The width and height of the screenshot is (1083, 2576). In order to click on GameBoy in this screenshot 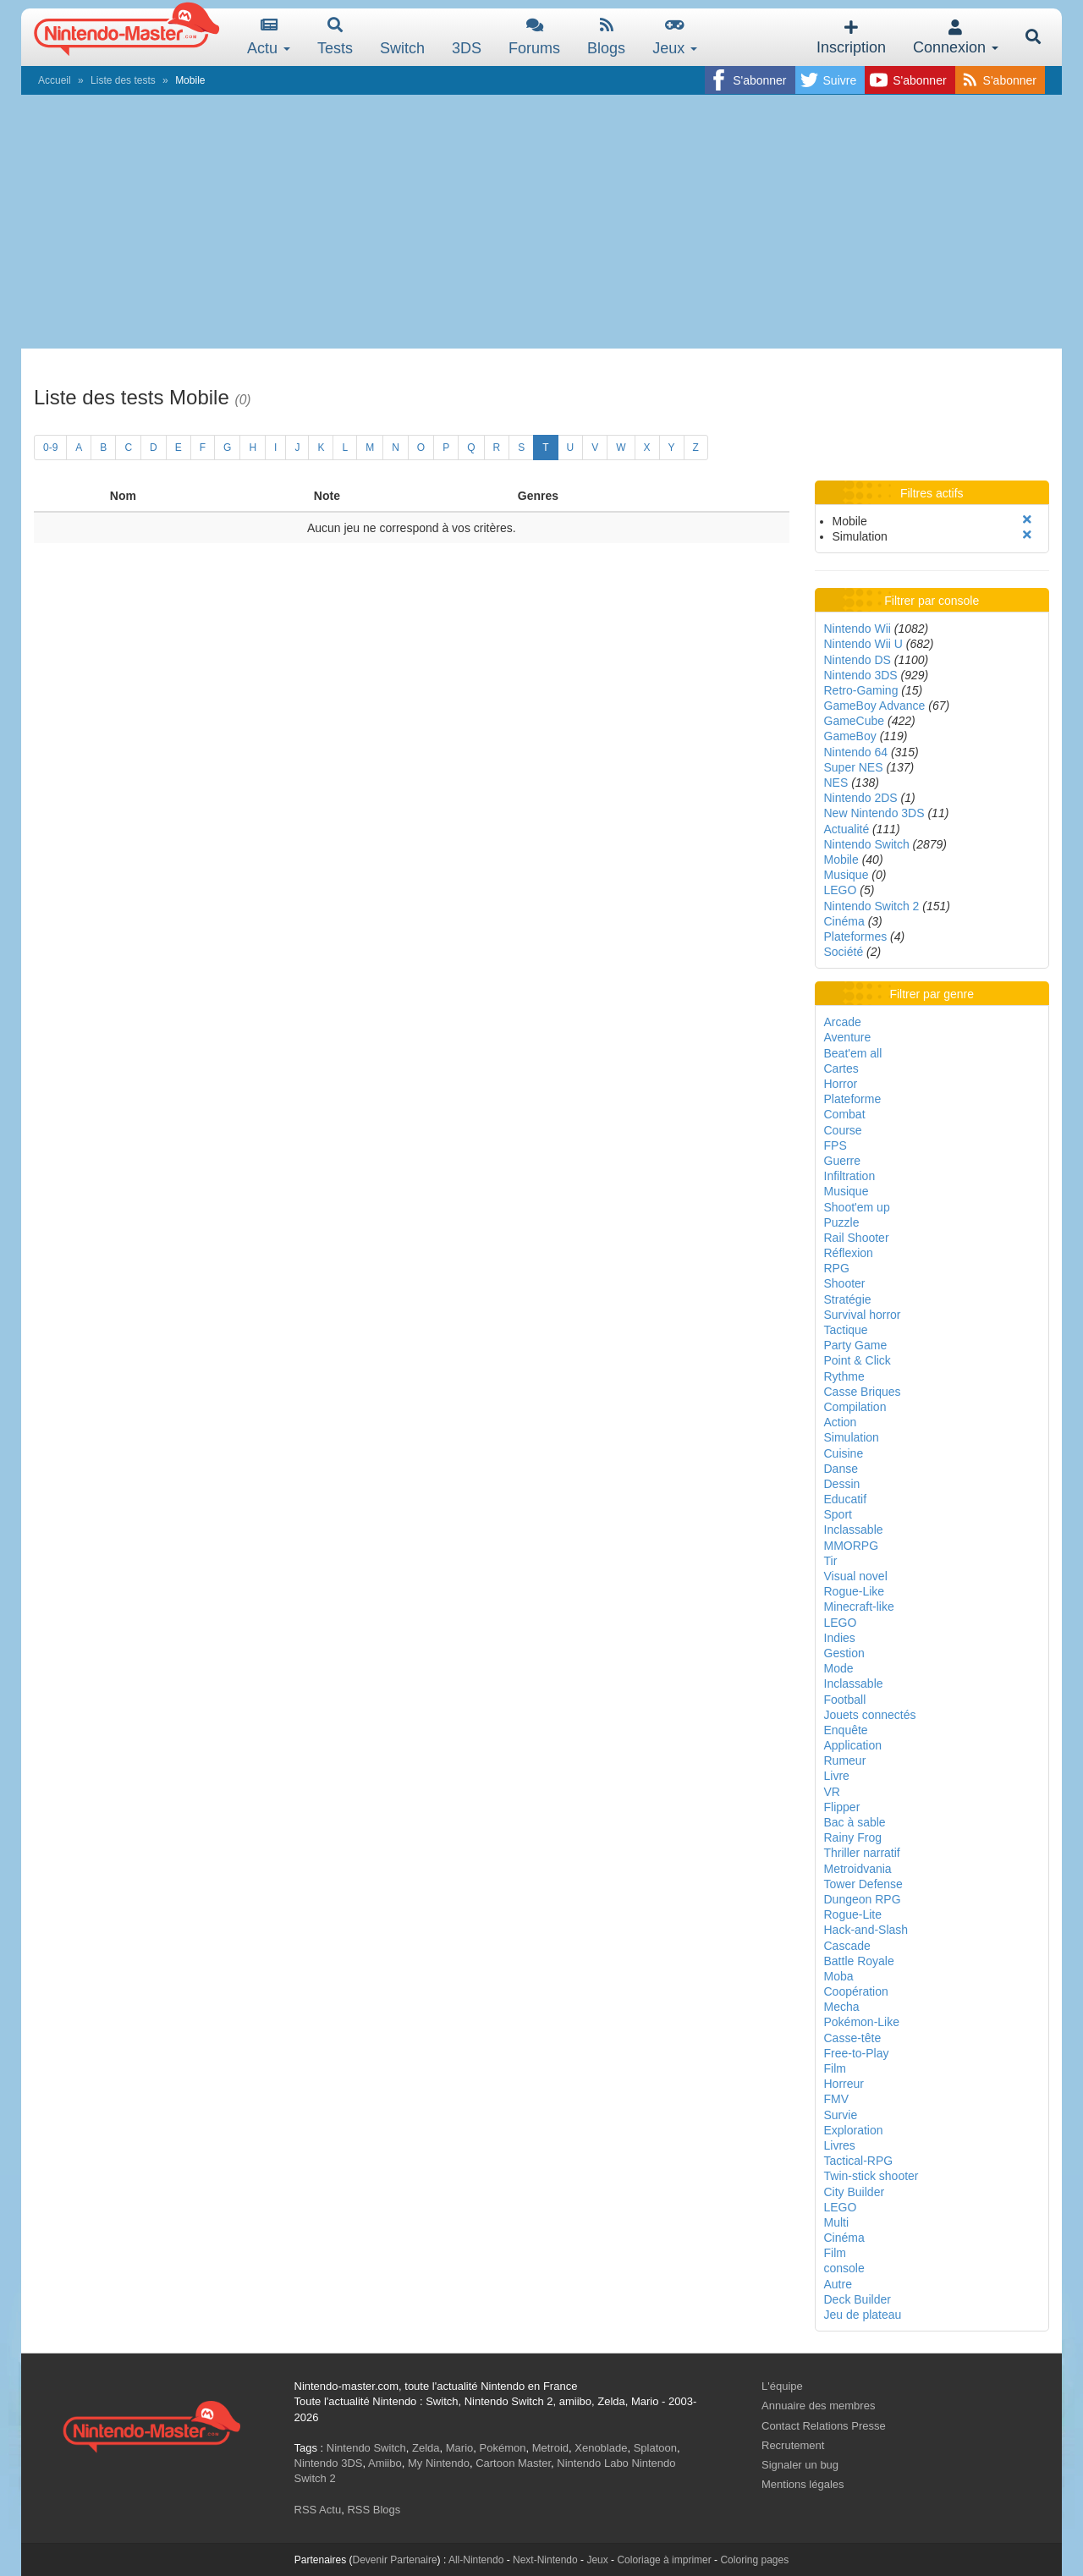, I will do `click(850, 736)`.